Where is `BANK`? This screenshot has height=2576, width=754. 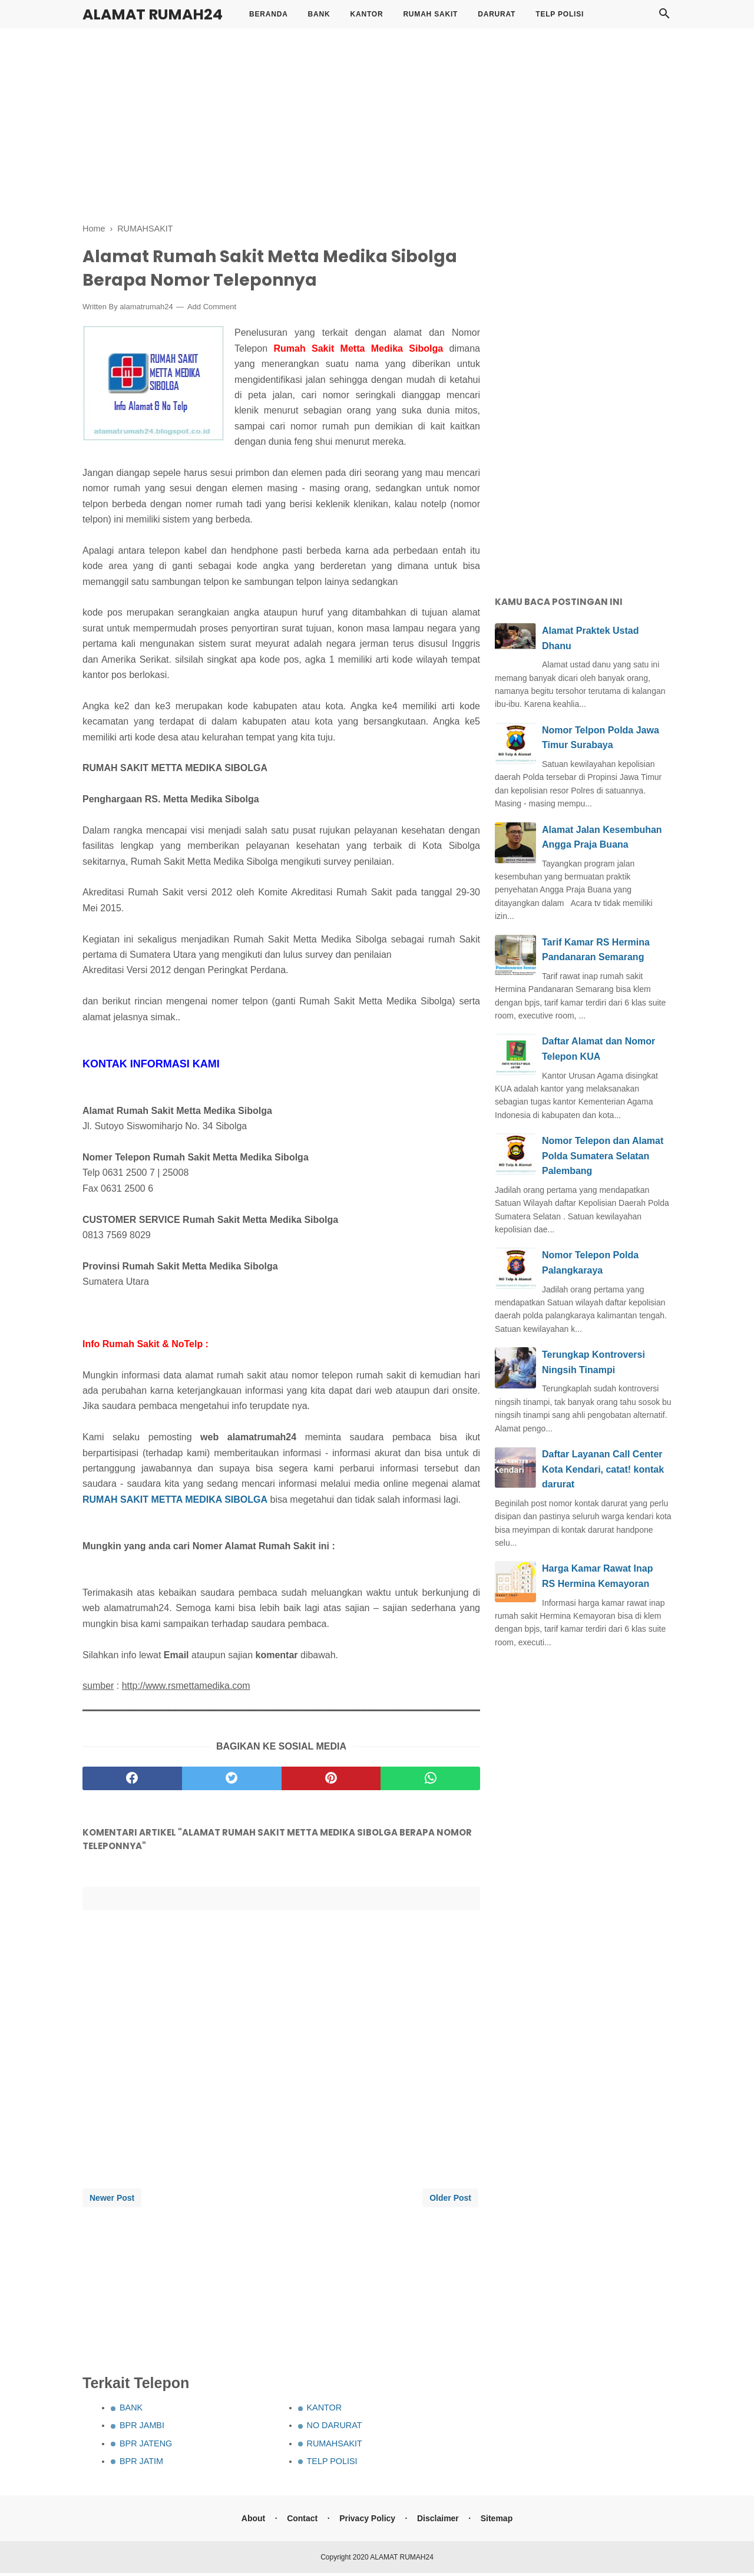
BANK is located at coordinates (319, 14).